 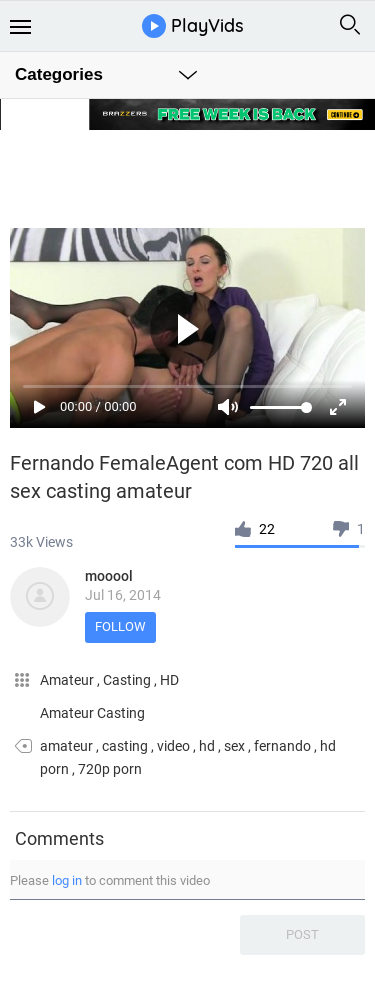 I want to click on sex, so click(x=234, y=746).